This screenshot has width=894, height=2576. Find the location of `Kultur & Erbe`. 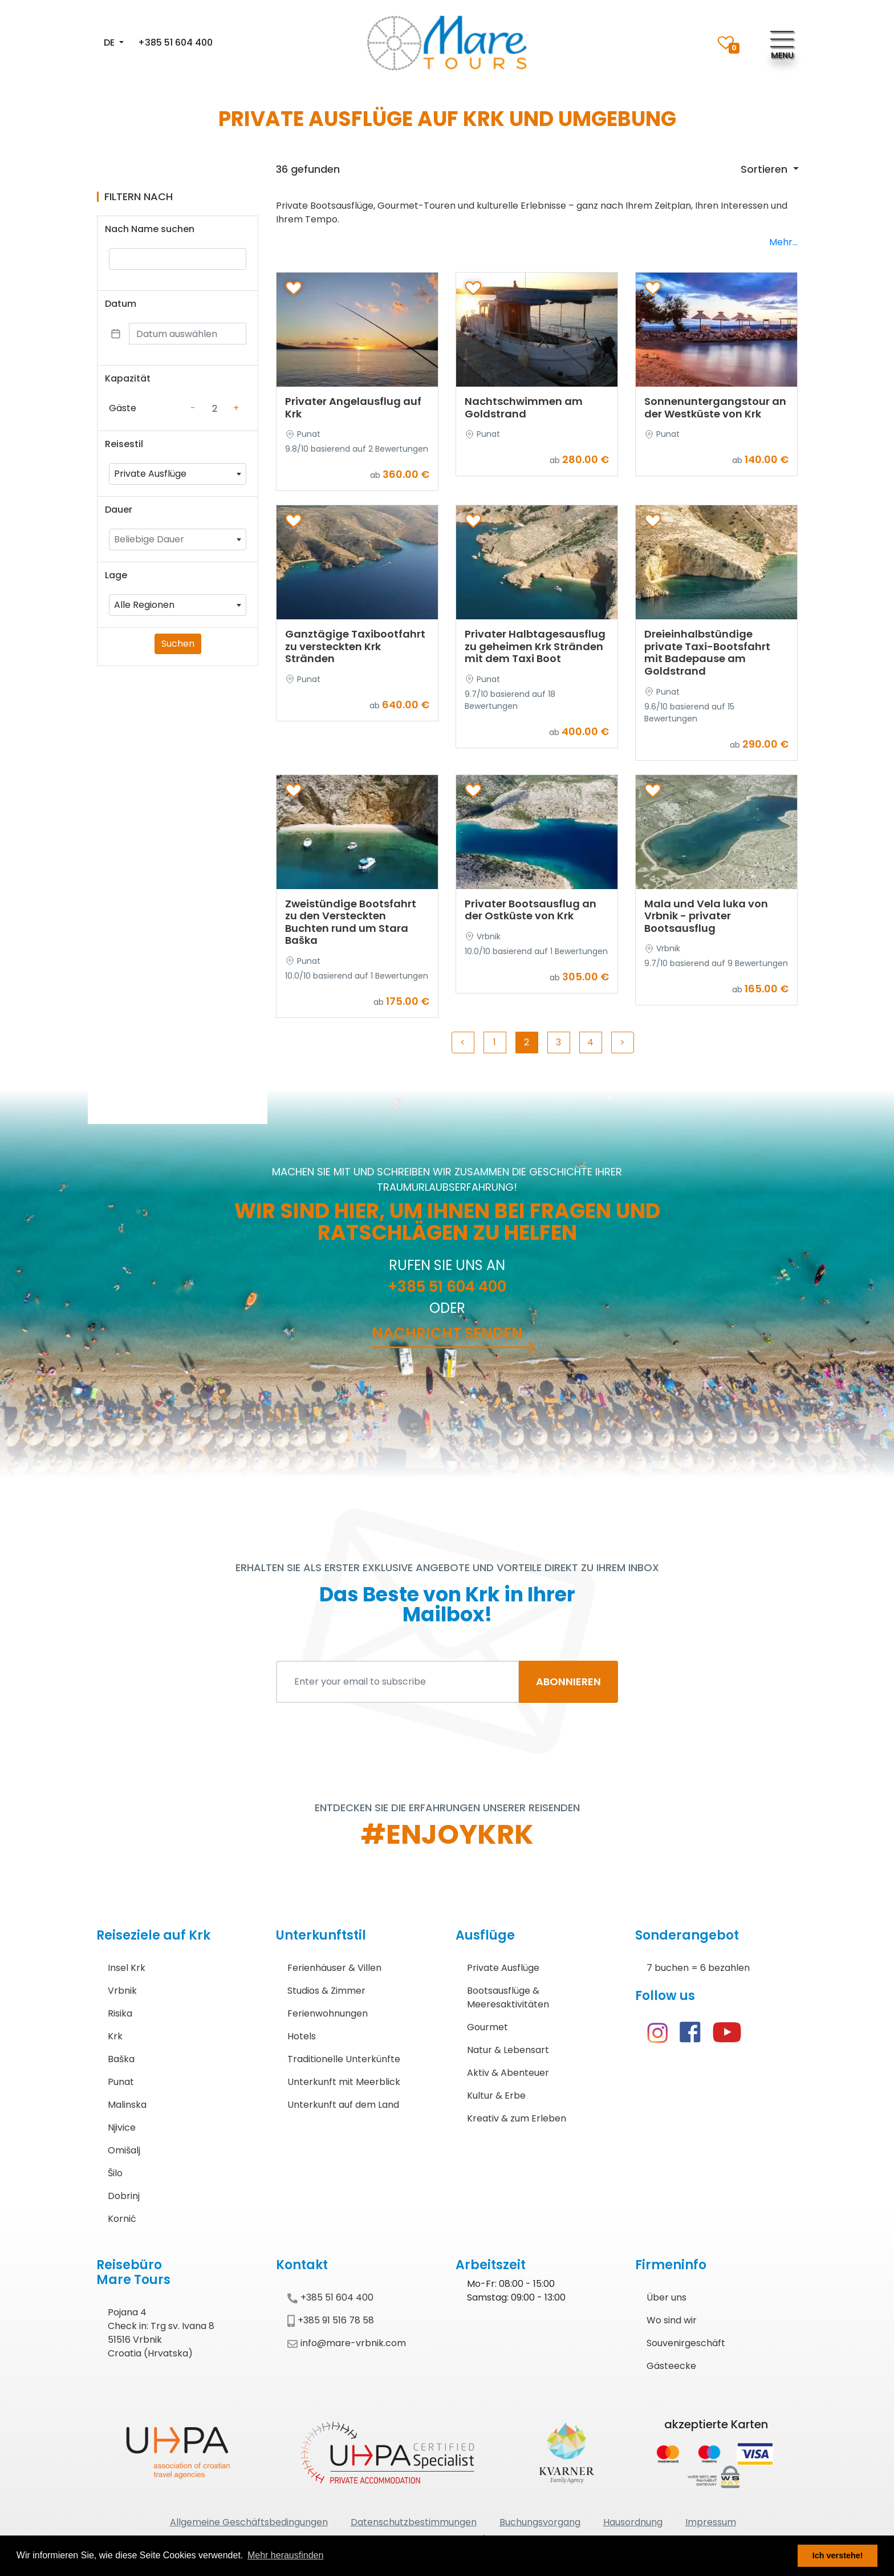

Kultur & Erbe is located at coordinates (496, 2095).